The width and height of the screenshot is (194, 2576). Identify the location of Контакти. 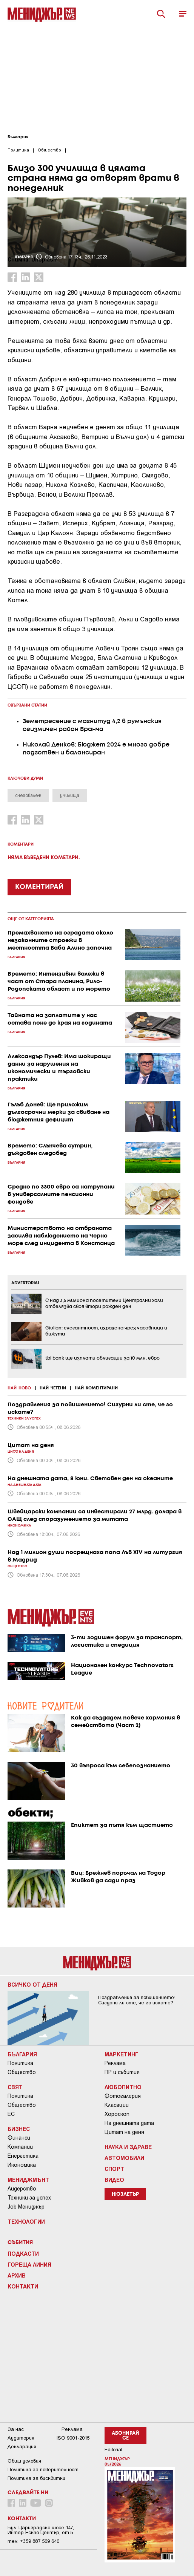
(23, 2286).